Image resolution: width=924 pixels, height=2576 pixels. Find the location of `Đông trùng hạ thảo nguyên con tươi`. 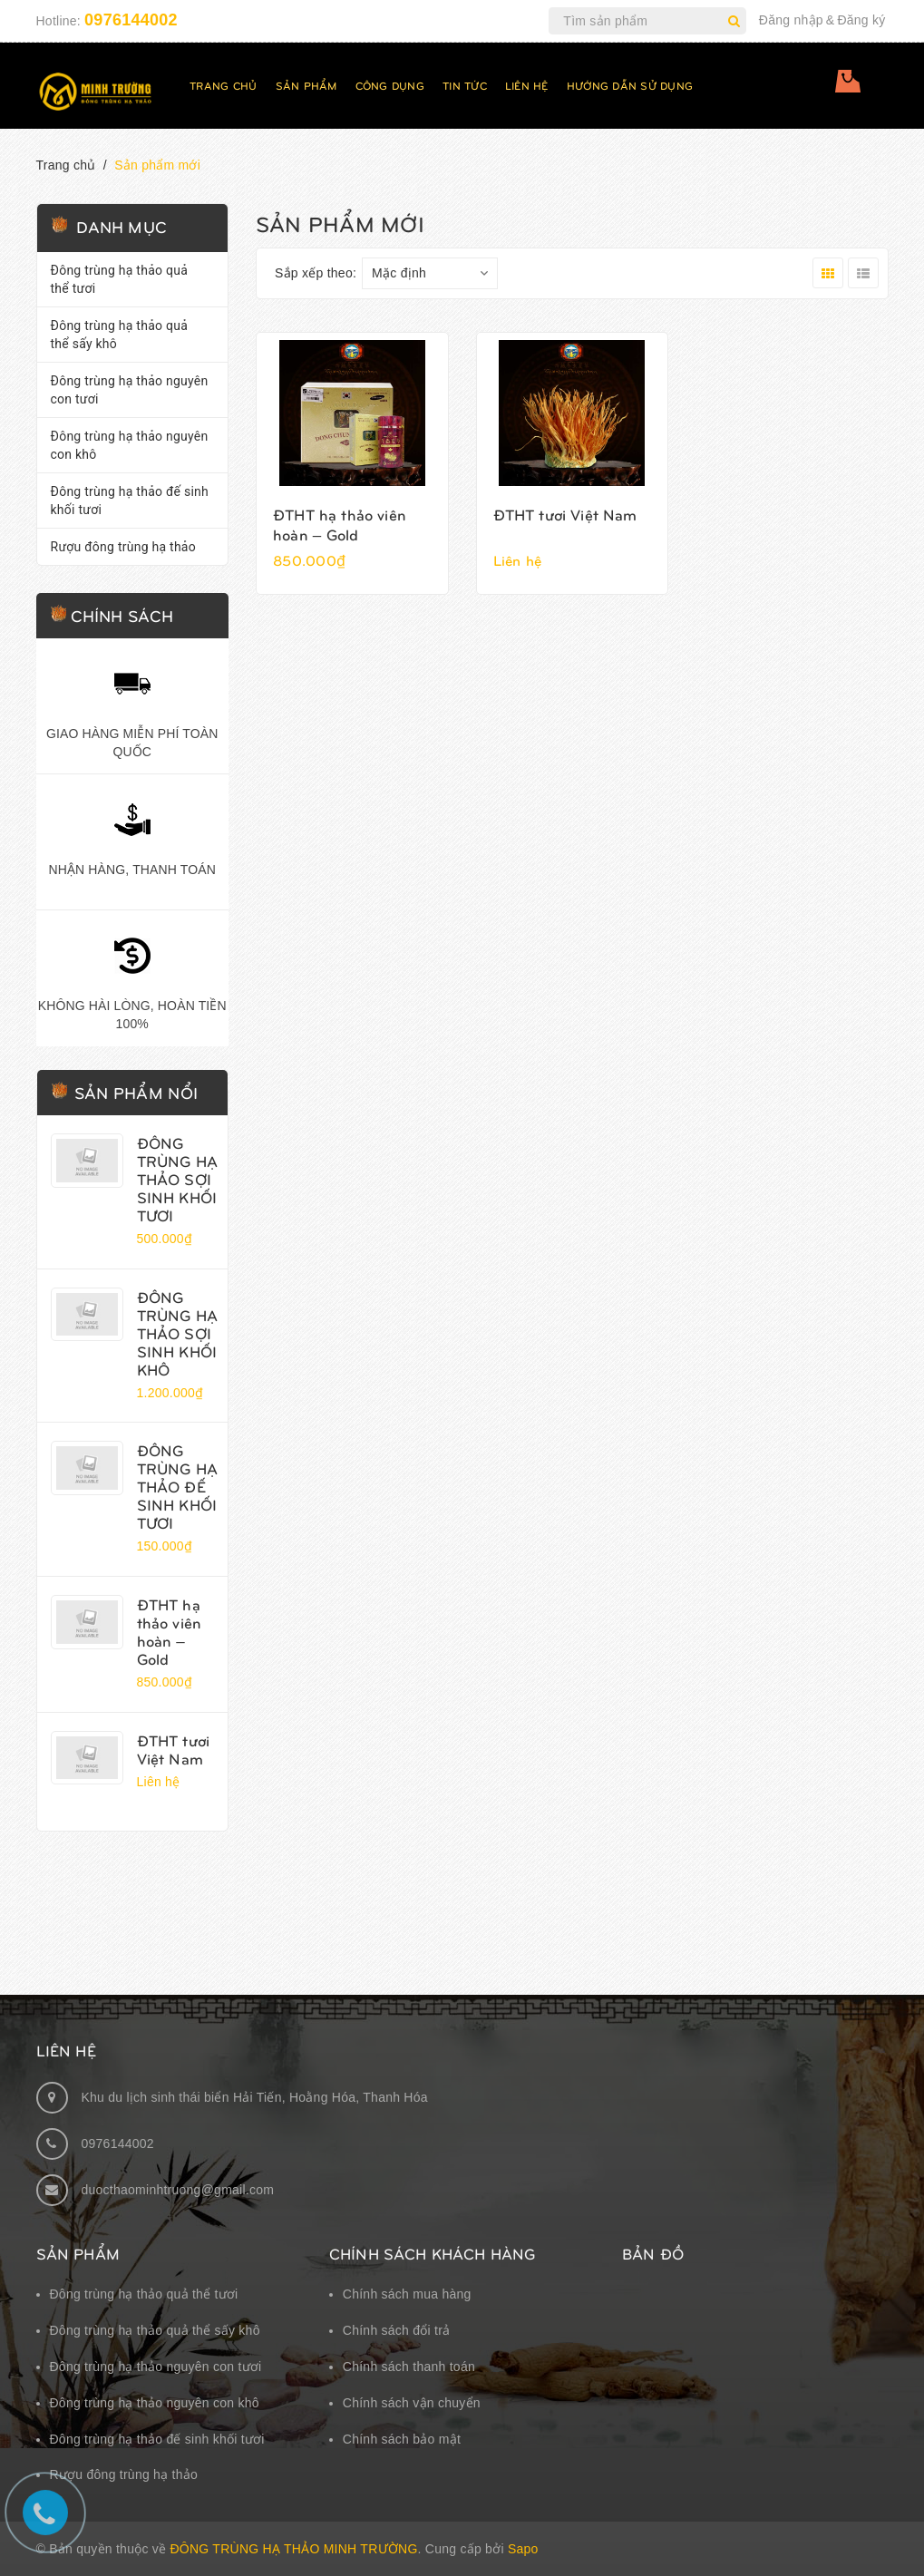

Đông trùng hạ thảo nguyên con tươi is located at coordinates (130, 390).